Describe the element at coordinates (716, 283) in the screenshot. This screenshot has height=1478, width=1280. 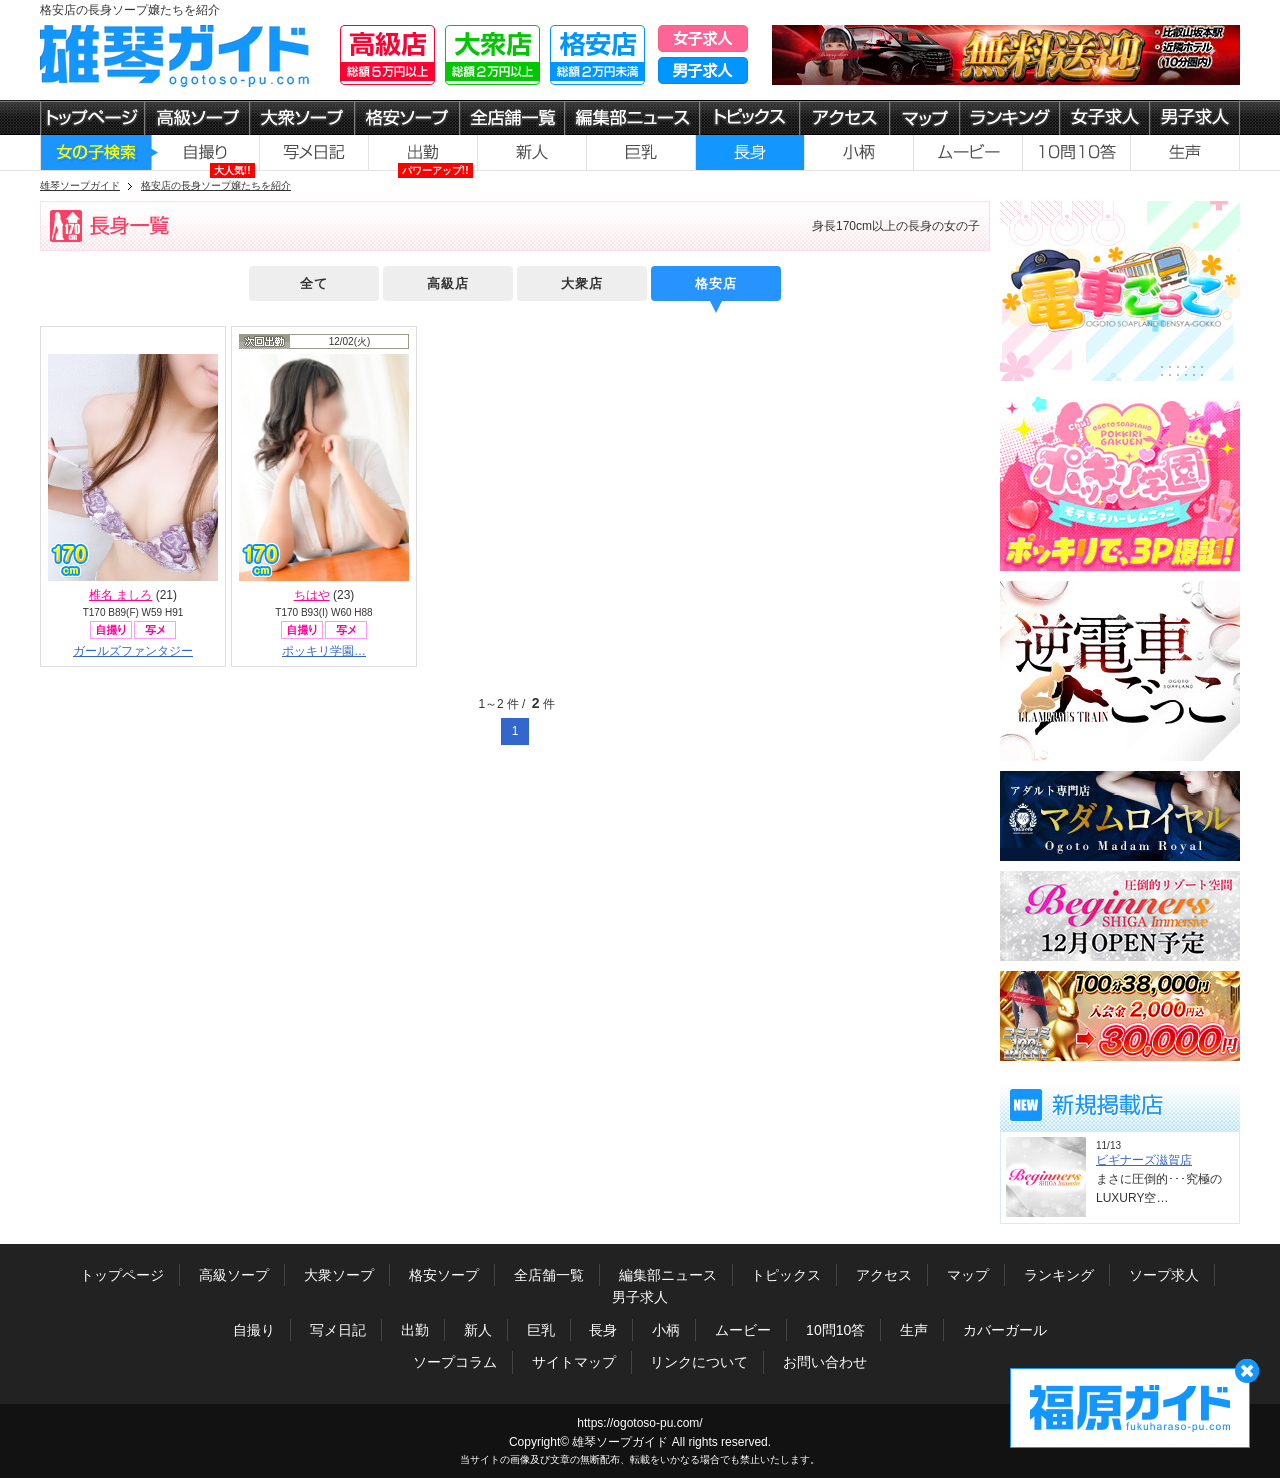
I see `格安店` at that location.